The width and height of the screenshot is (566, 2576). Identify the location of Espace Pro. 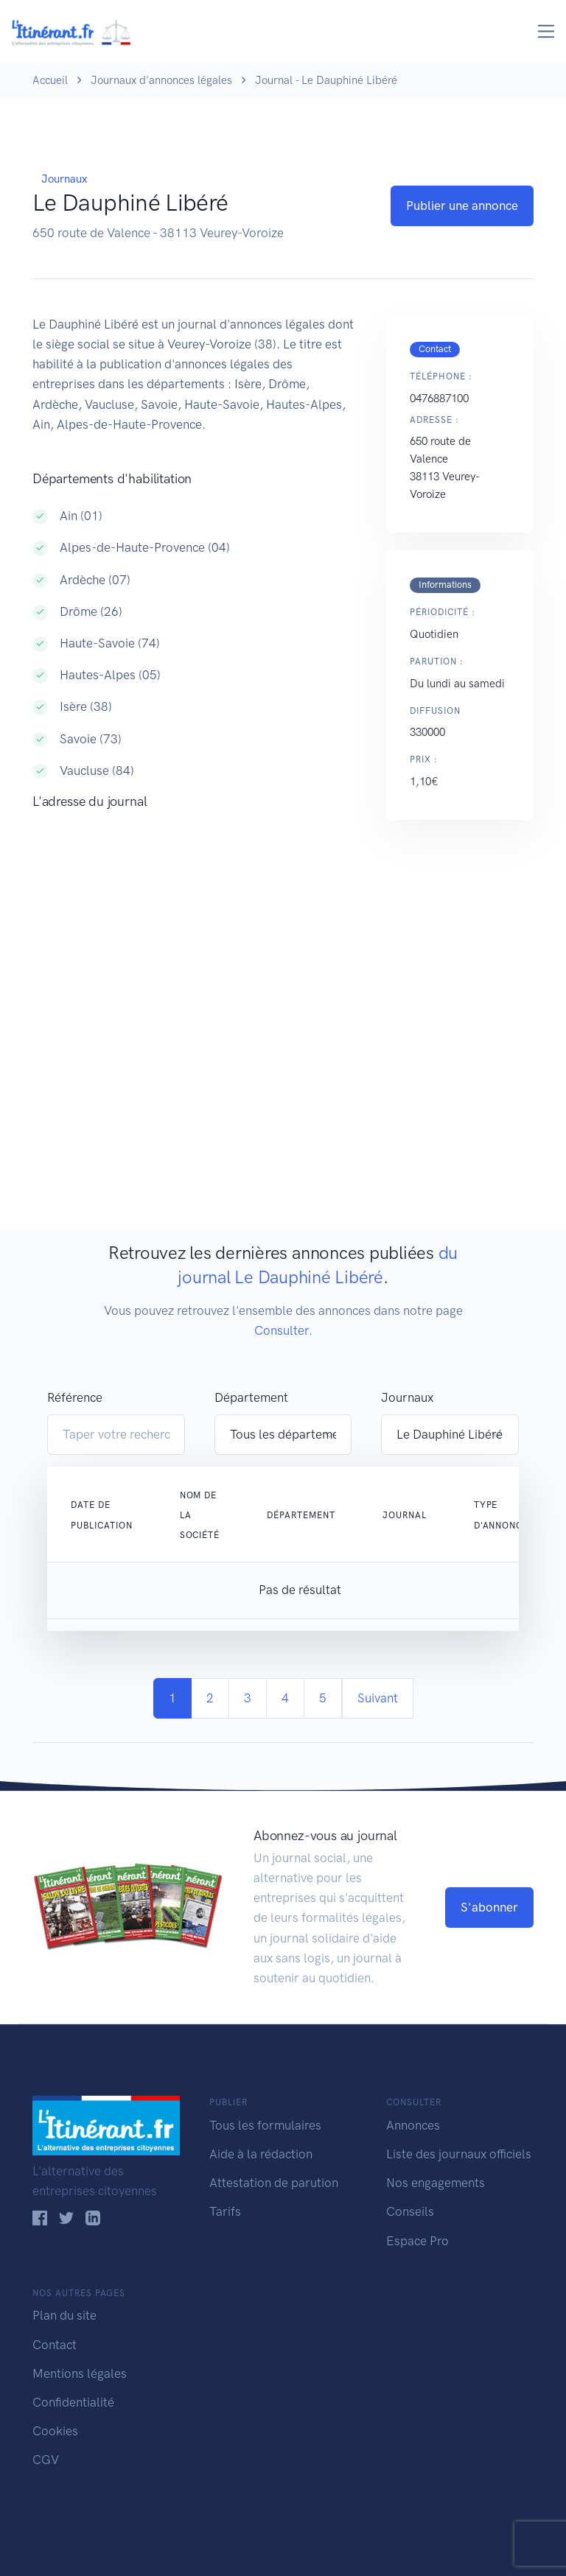
(417, 2240).